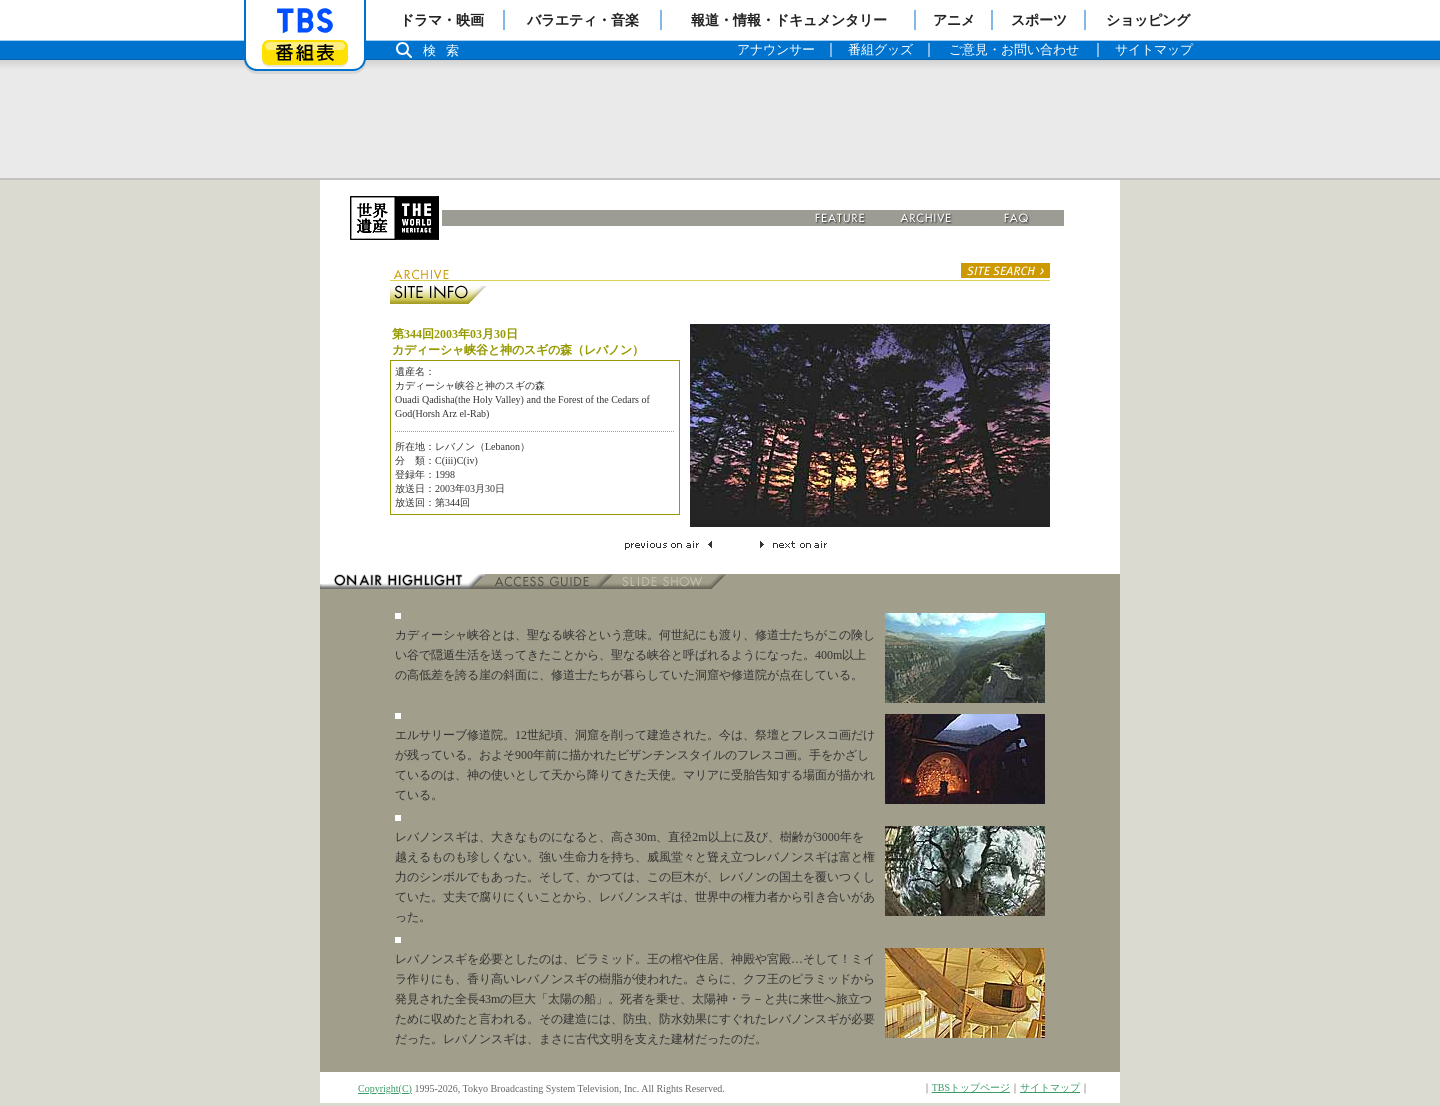  What do you see at coordinates (305, 52) in the screenshot?
I see `番組表` at bounding box center [305, 52].